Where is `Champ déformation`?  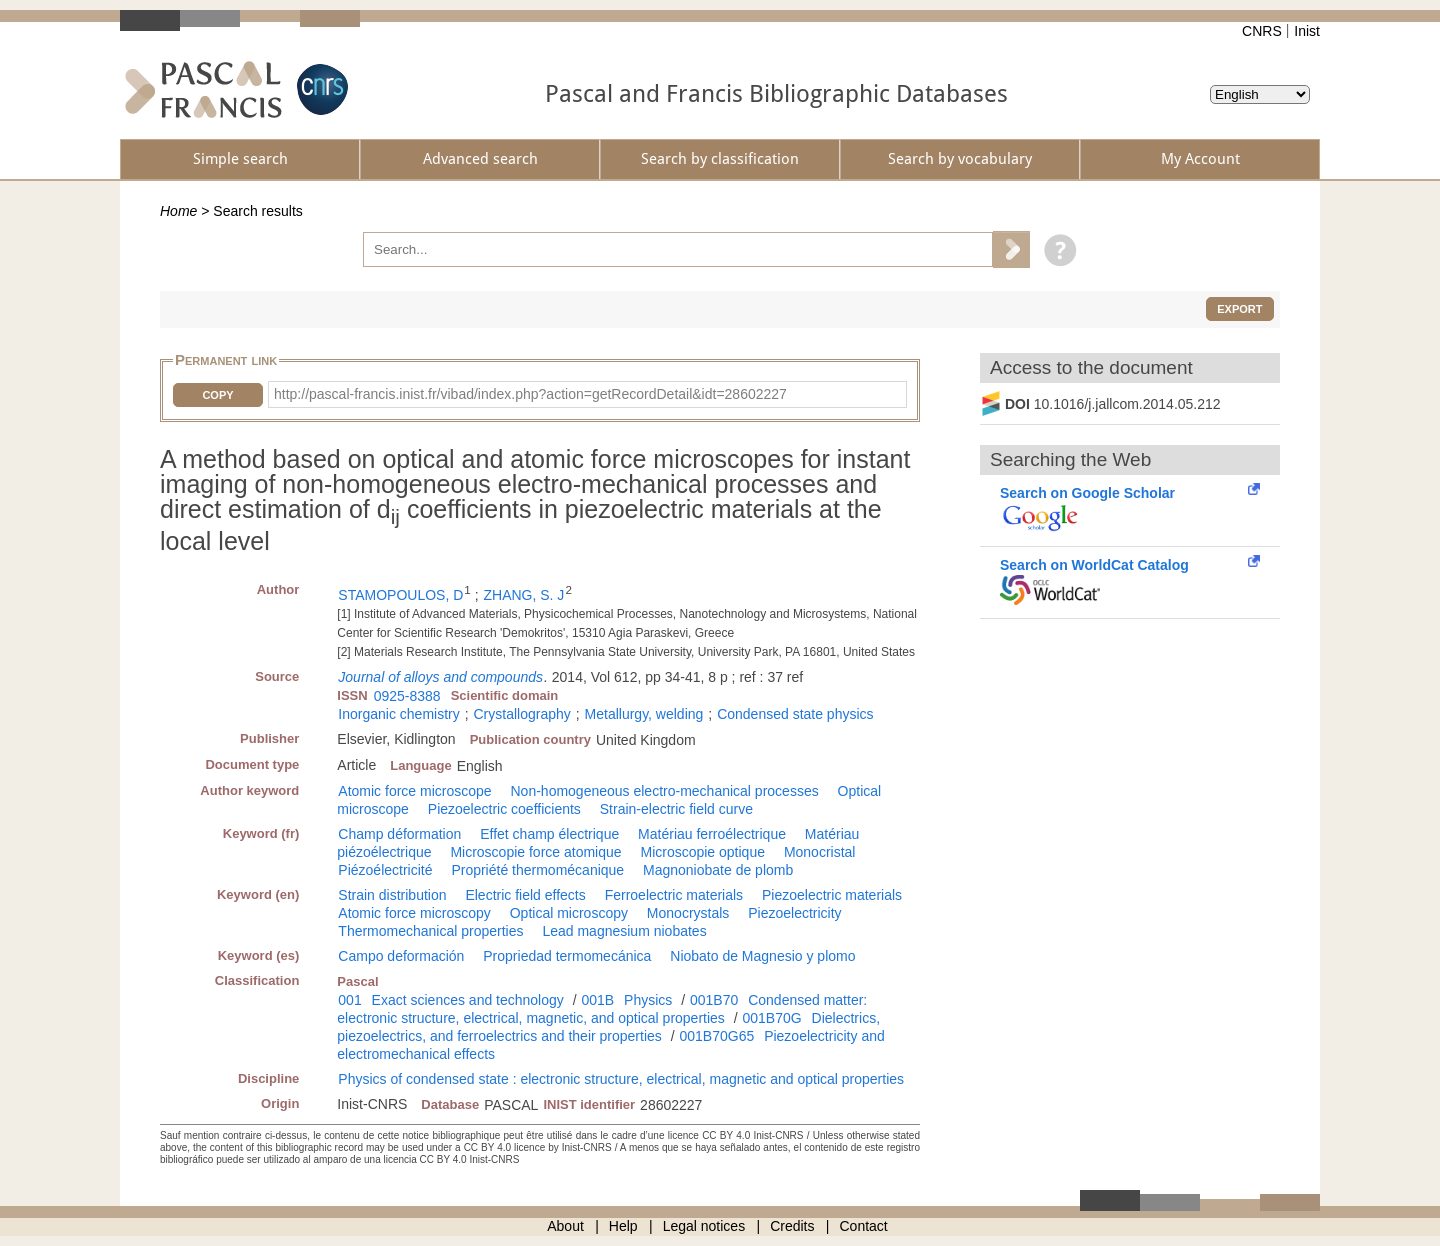
Champ déformation is located at coordinates (399, 834).